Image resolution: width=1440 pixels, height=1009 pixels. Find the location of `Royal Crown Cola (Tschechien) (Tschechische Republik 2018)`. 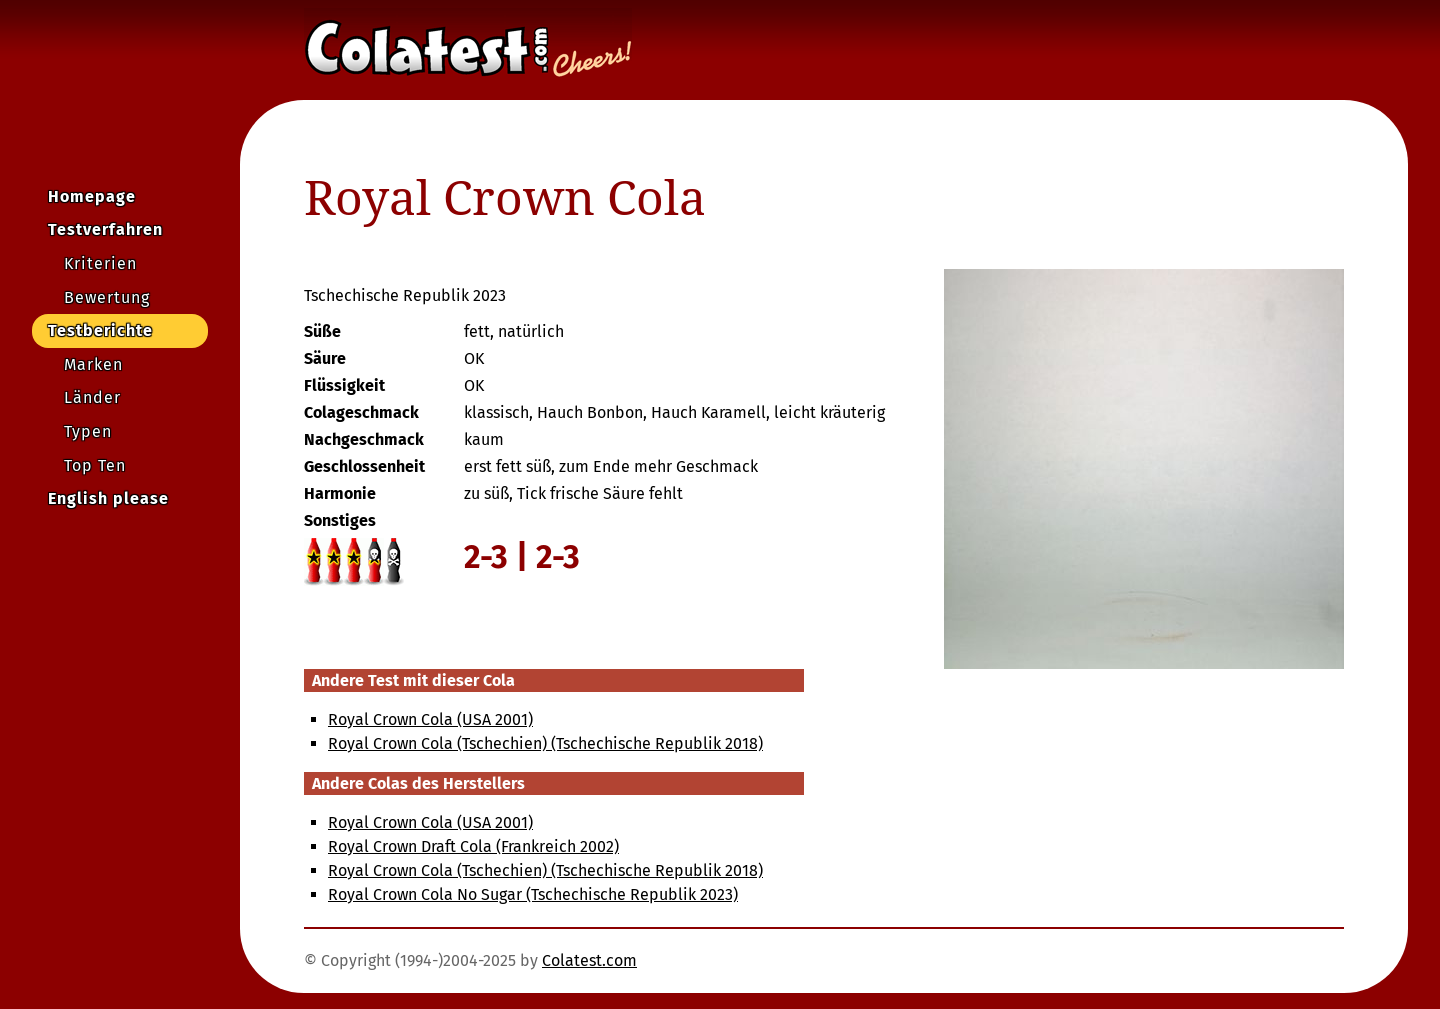

Royal Crown Cola (Tschechien) (Tschechische Republik 2018) is located at coordinates (545, 743).